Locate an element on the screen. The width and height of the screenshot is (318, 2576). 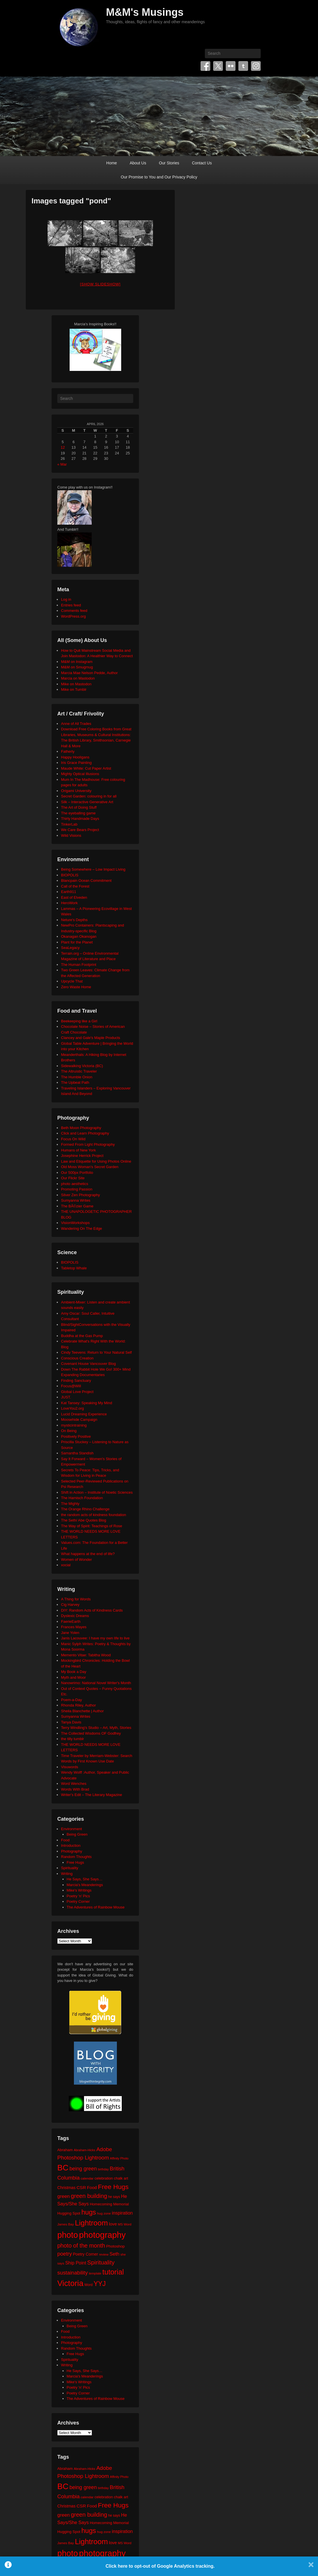
green [green (42 items)] is located at coordinates (63, 2196).